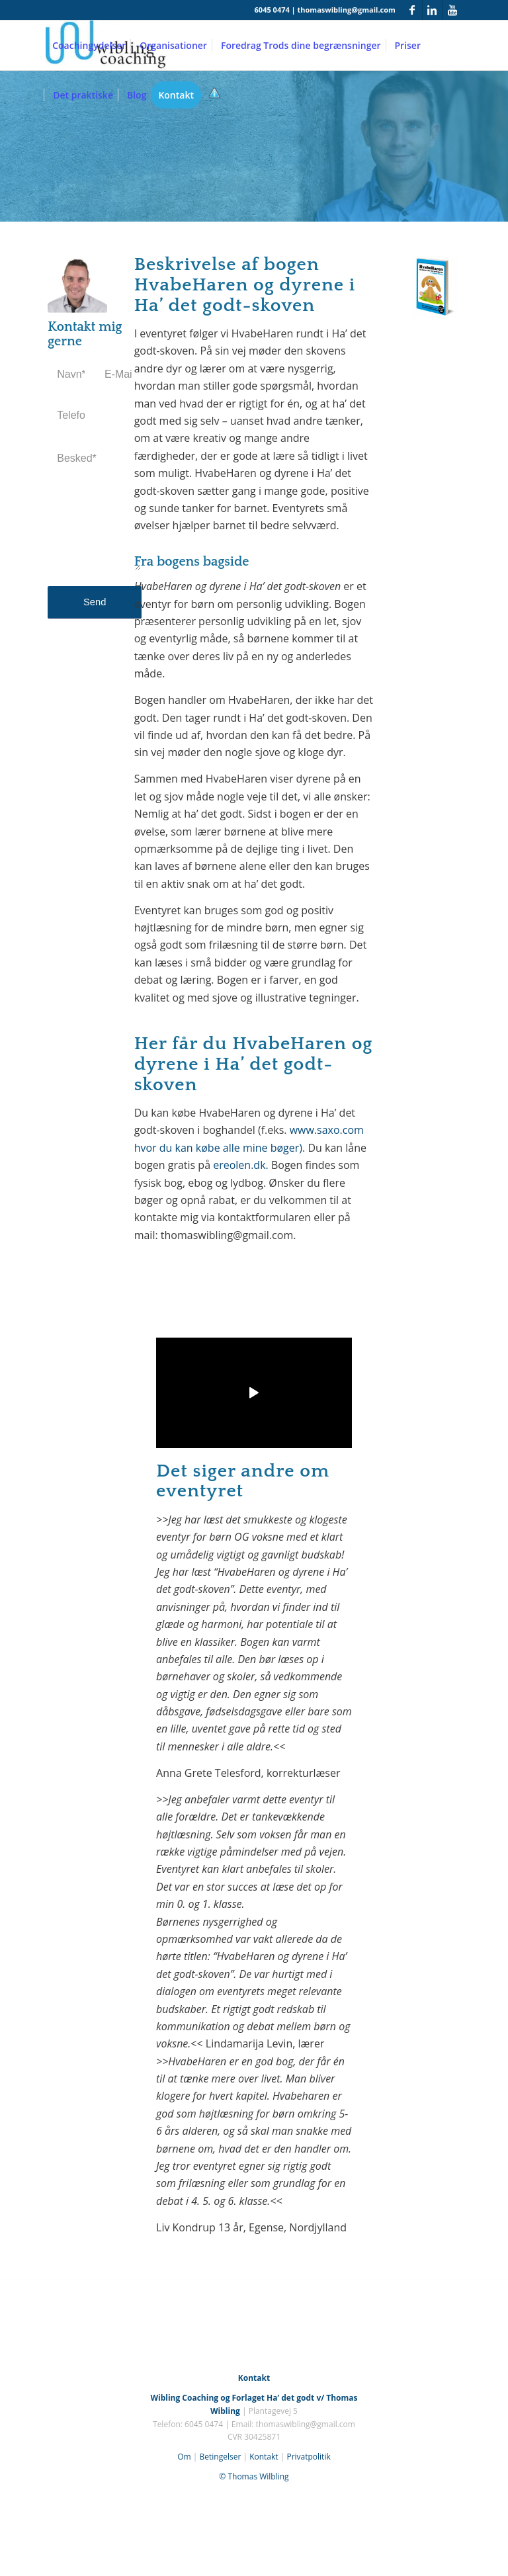 The height and width of the screenshot is (2576, 508). I want to click on Betingelser, so click(220, 2456).